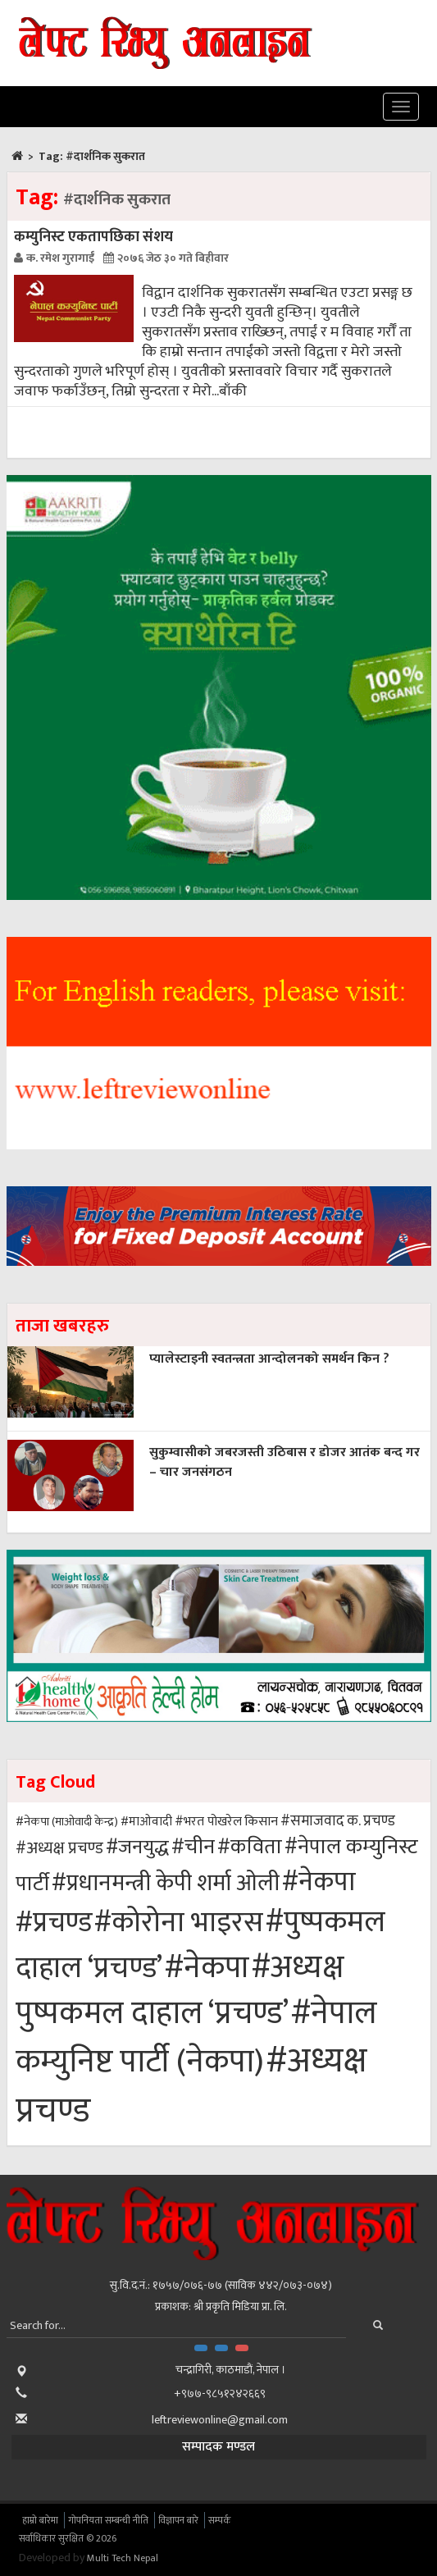  What do you see at coordinates (146, 1821) in the screenshot?
I see `#माओवादी [#माओवादी (41 items)]` at bounding box center [146, 1821].